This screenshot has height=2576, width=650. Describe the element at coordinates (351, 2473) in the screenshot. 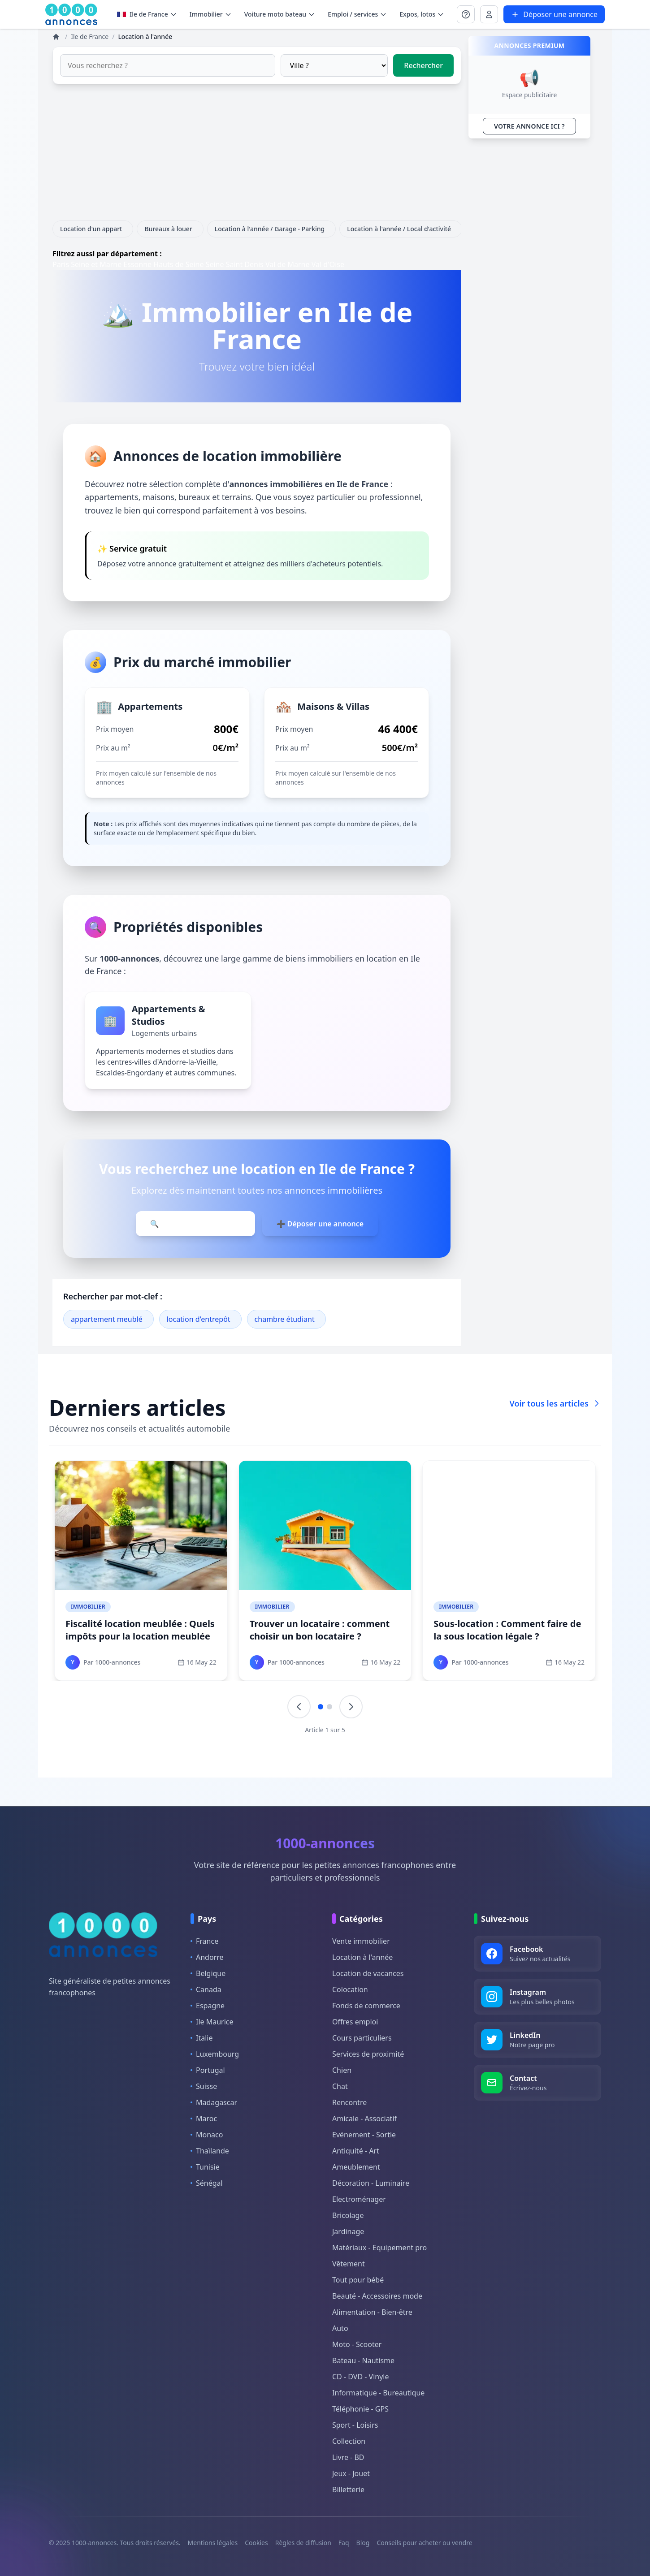

I see `Jeux - Jouet` at that location.